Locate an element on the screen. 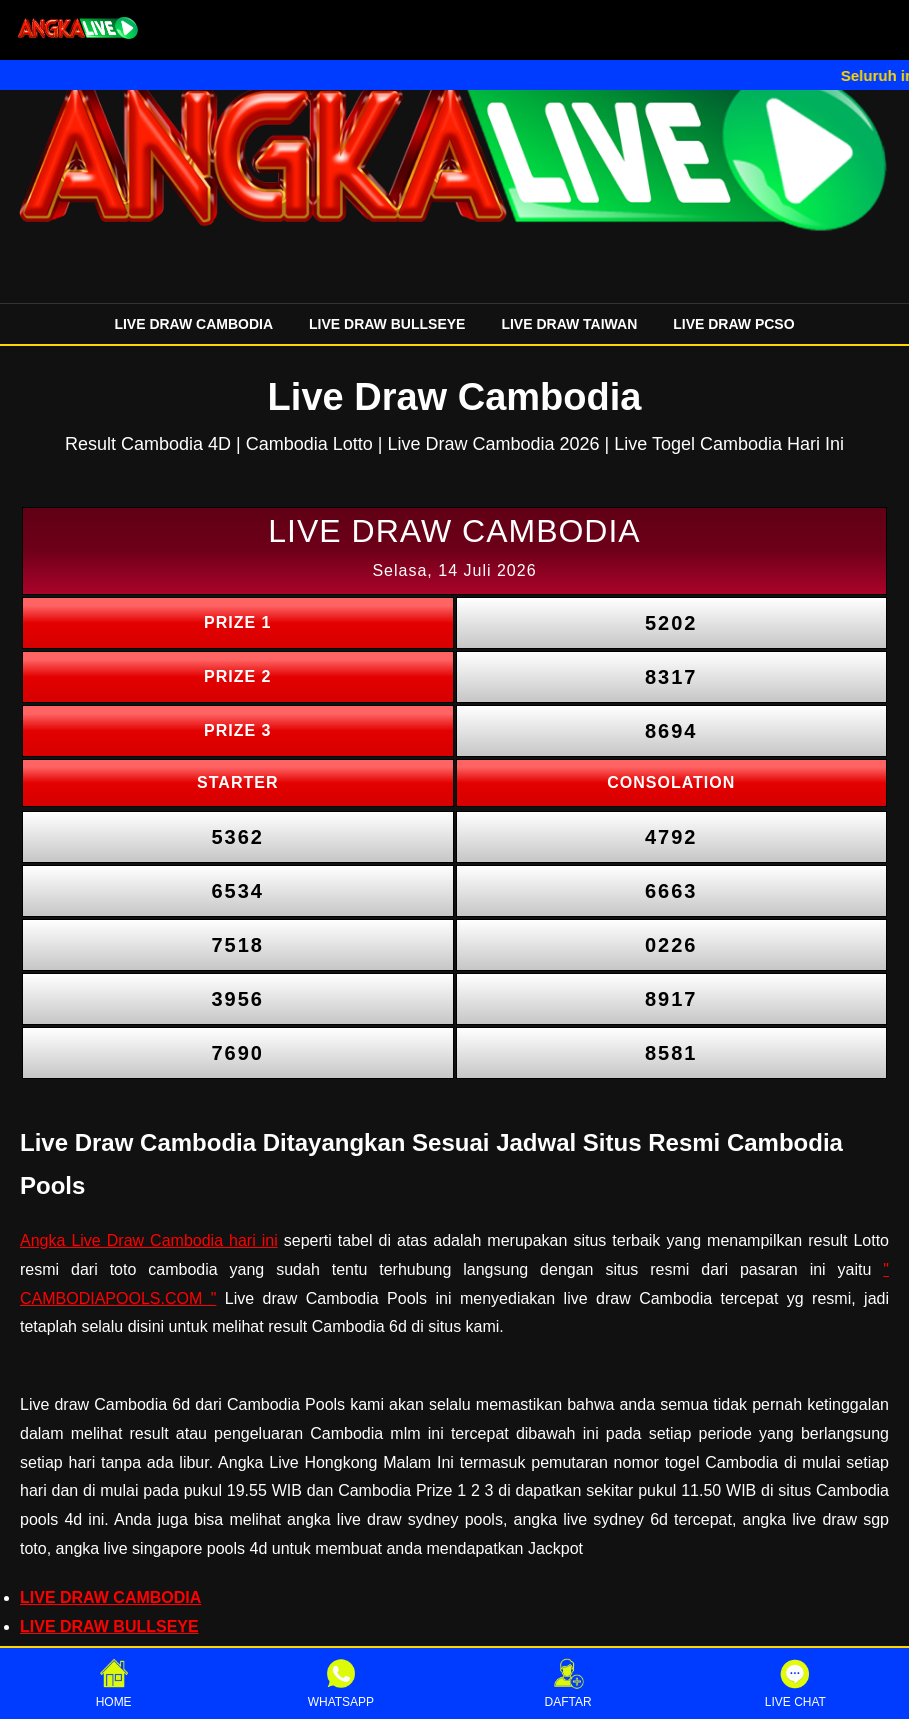  LIVE DRAW PCSO is located at coordinates (733, 324).